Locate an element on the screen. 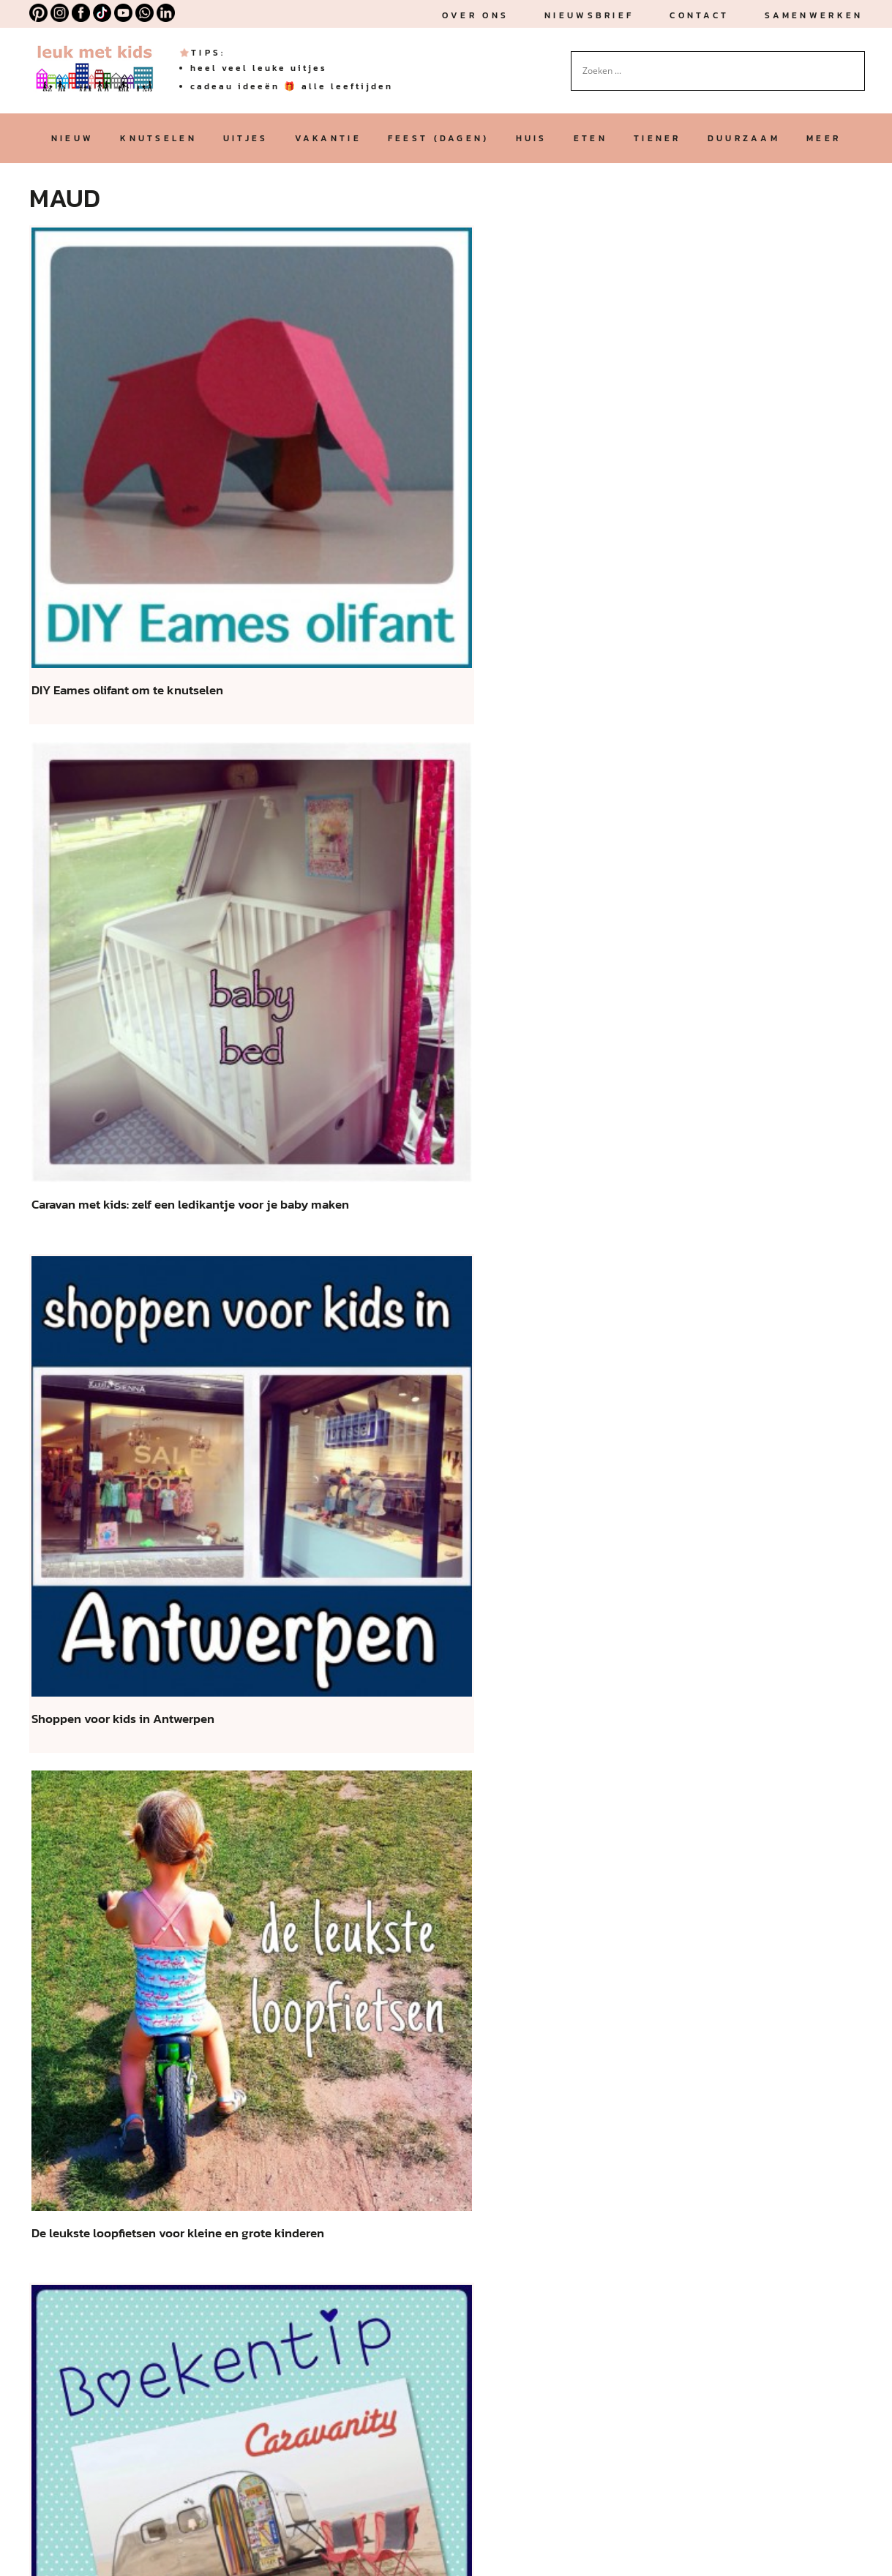 The height and width of the screenshot is (2576, 892). algemene voorwaarden, privacy statement en disclaimer is located at coordinates (298, 2401).